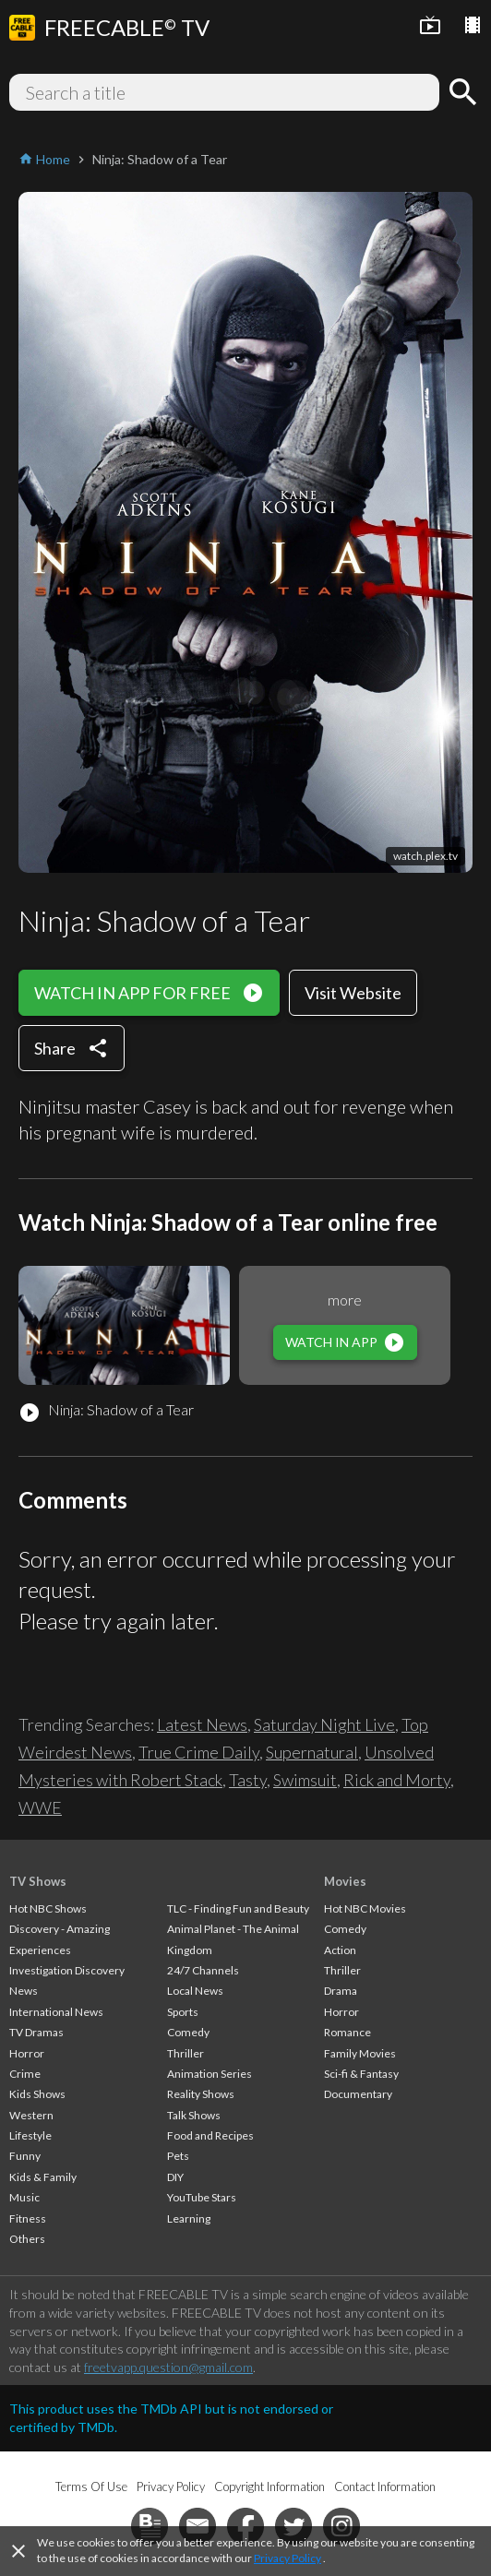 The width and height of the screenshot is (491, 2576). What do you see at coordinates (324, 1724) in the screenshot?
I see `Saturday Night Live` at bounding box center [324, 1724].